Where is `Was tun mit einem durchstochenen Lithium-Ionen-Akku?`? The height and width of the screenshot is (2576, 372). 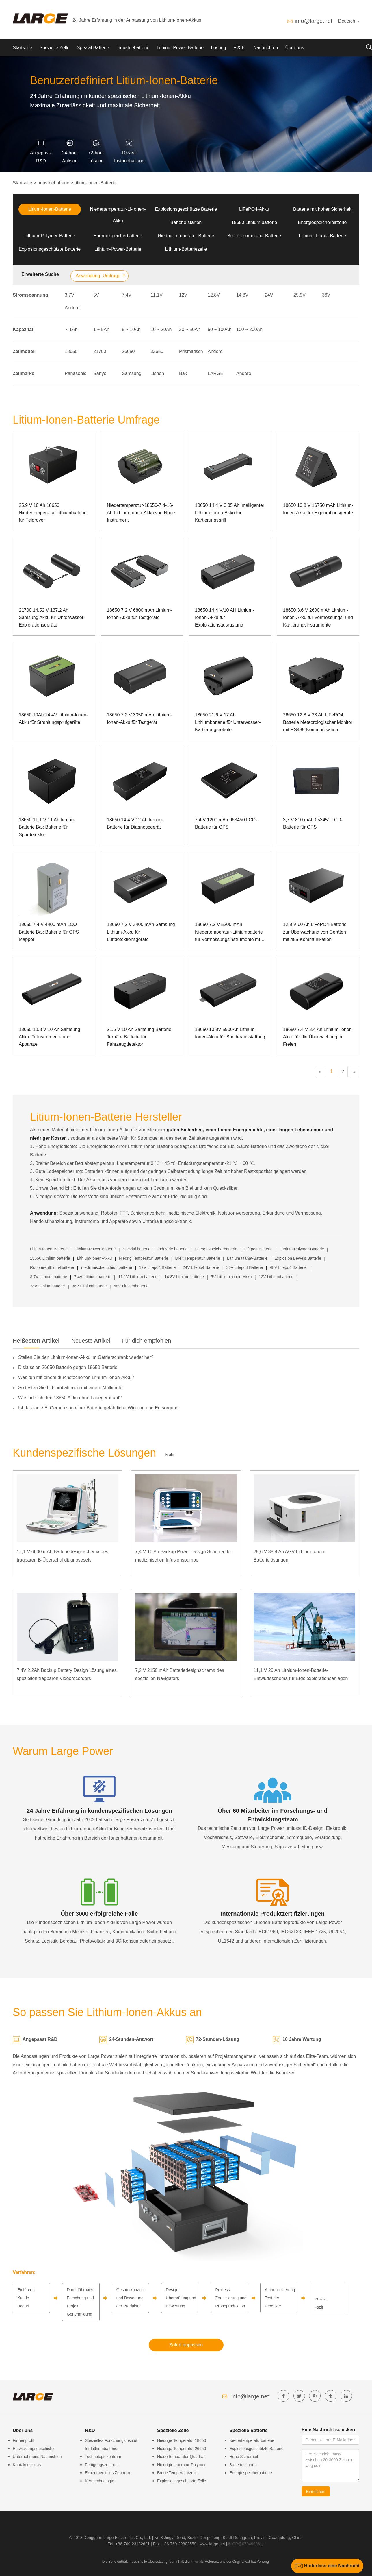
Was tun mit einem durchstochenen Lithium-Ionen-Akku? is located at coordinates (76, 1377).